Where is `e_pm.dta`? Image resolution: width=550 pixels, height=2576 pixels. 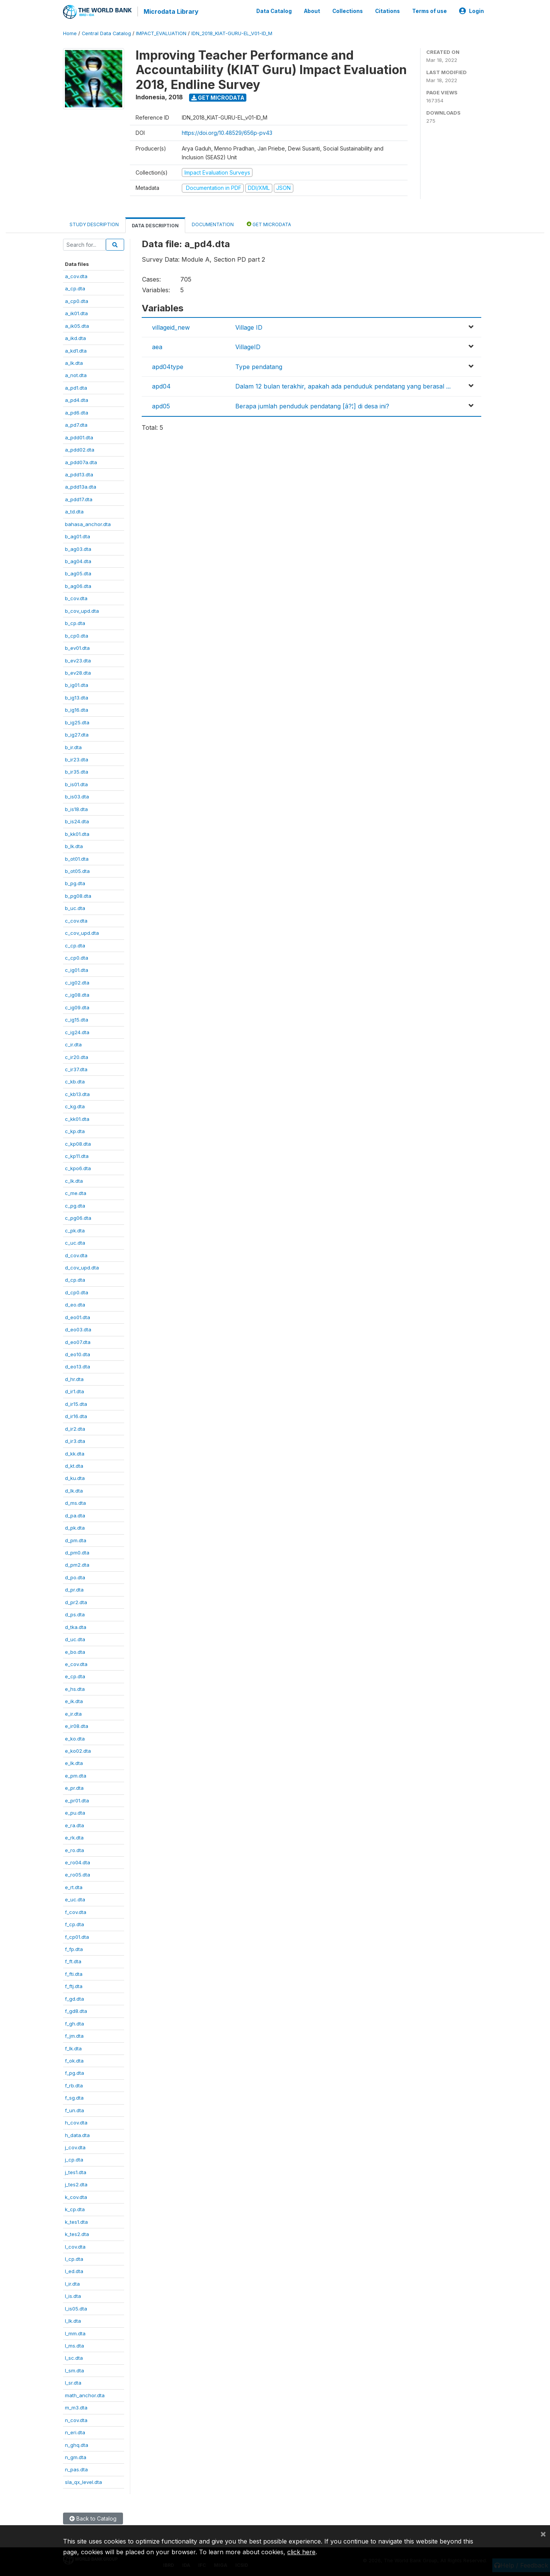
e_pm.dta is located at coordinates (75, 1774).